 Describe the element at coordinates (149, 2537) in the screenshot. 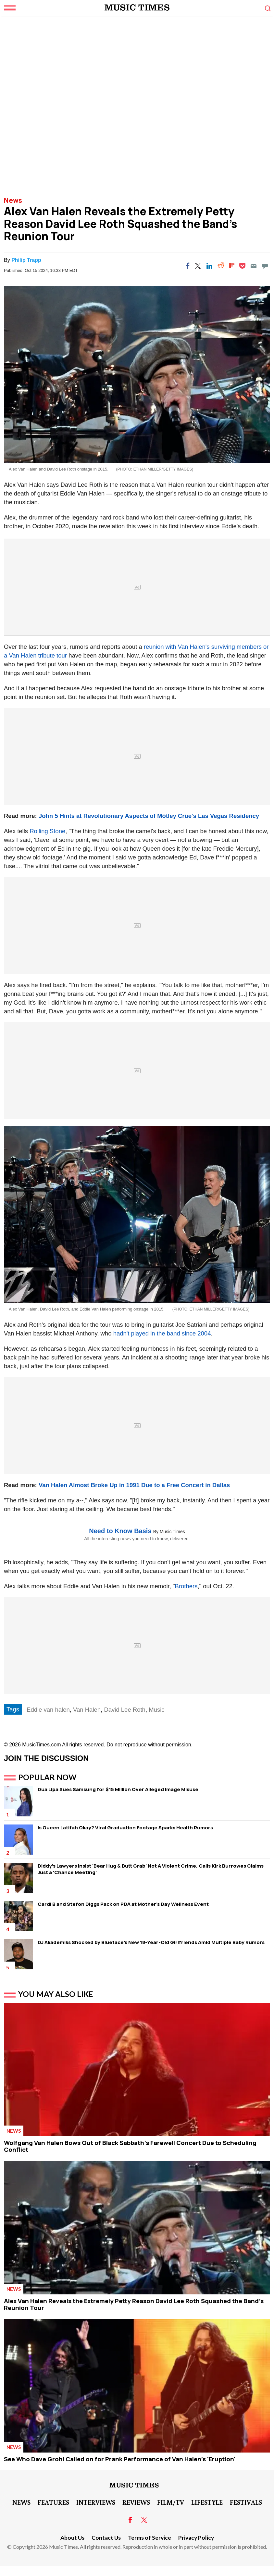

I see `Terms of Service` at that location.